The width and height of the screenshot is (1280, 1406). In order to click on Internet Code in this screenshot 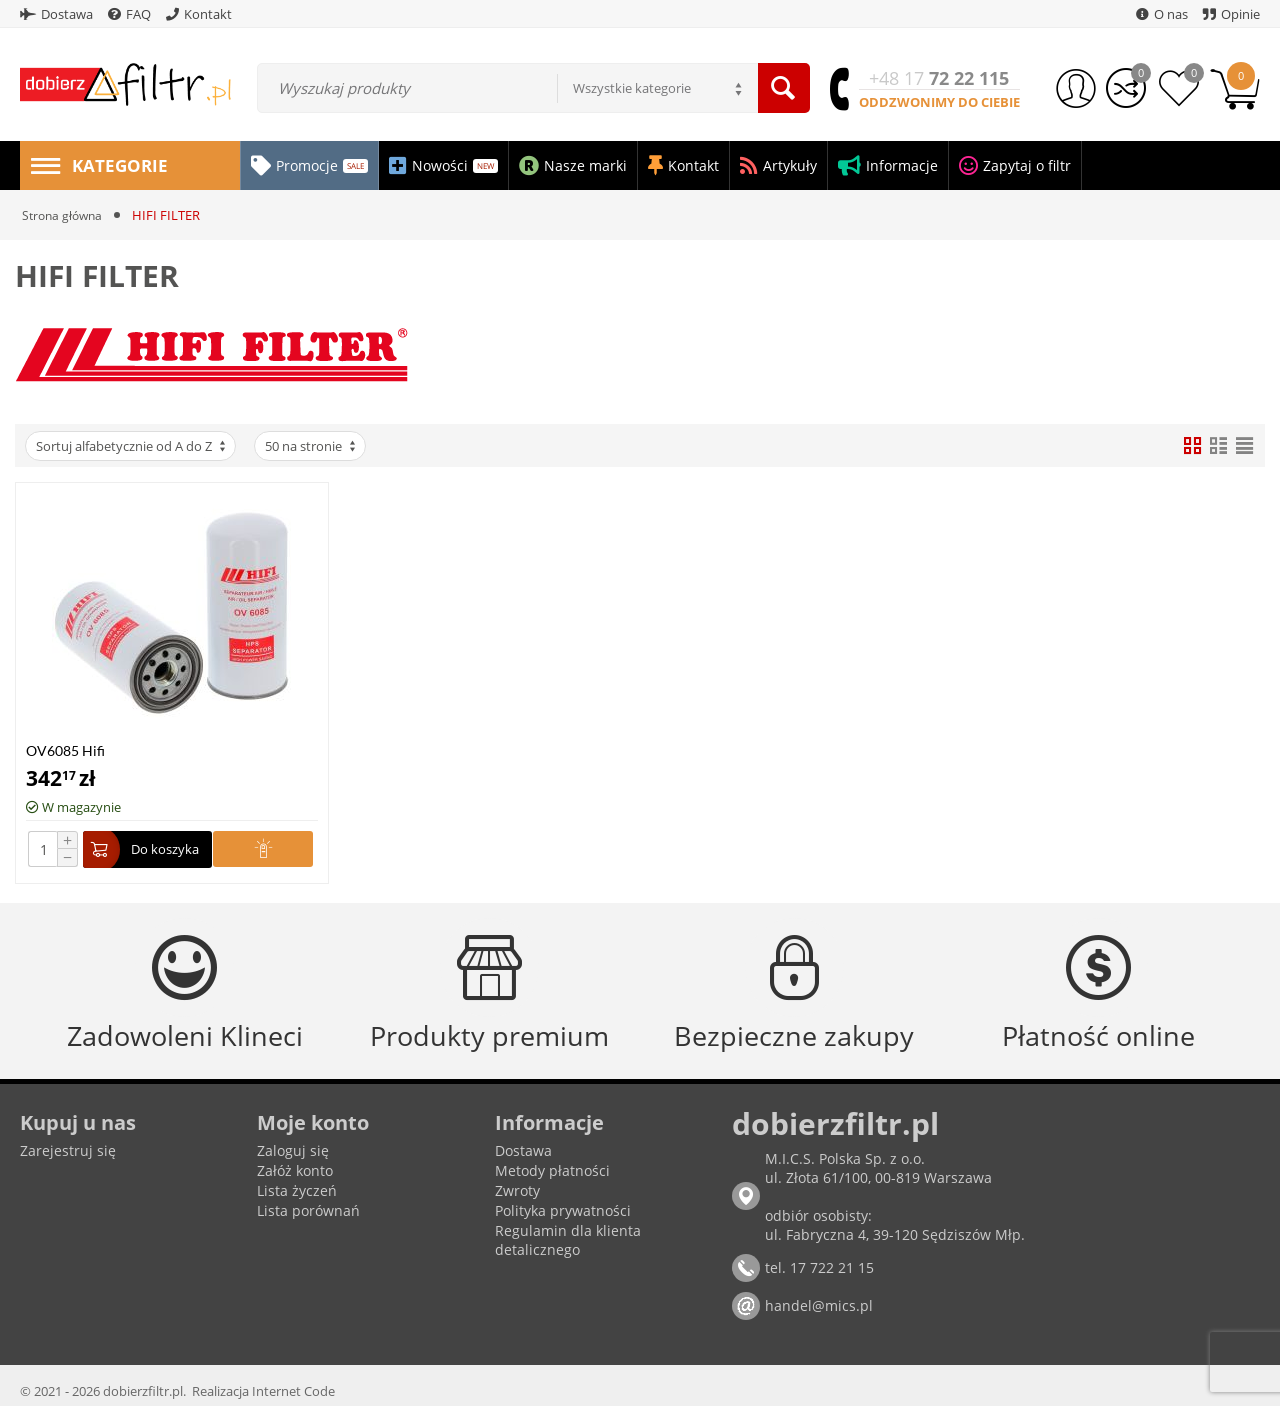, I will do `click(293, 1391)`.